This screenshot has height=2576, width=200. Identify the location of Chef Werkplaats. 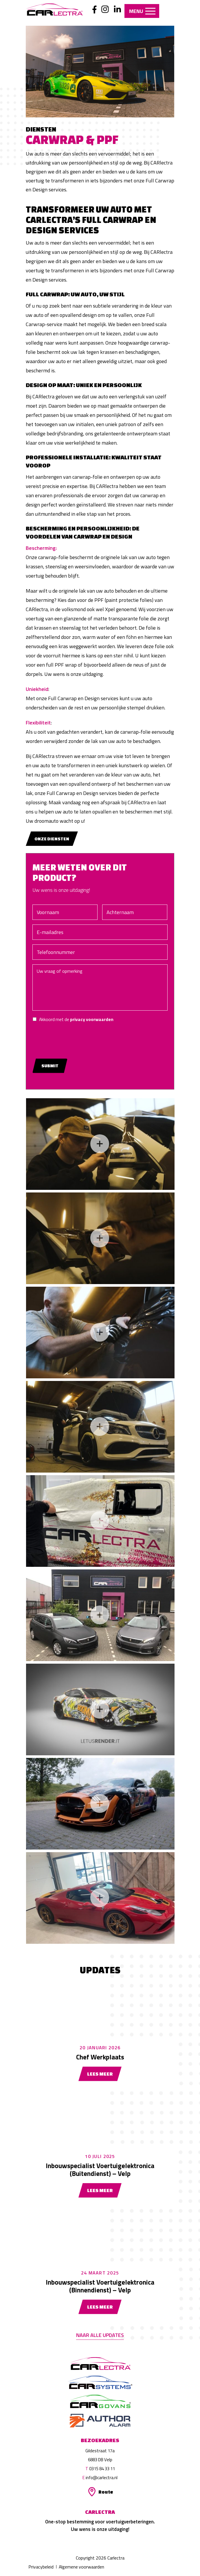
(100, 2057).